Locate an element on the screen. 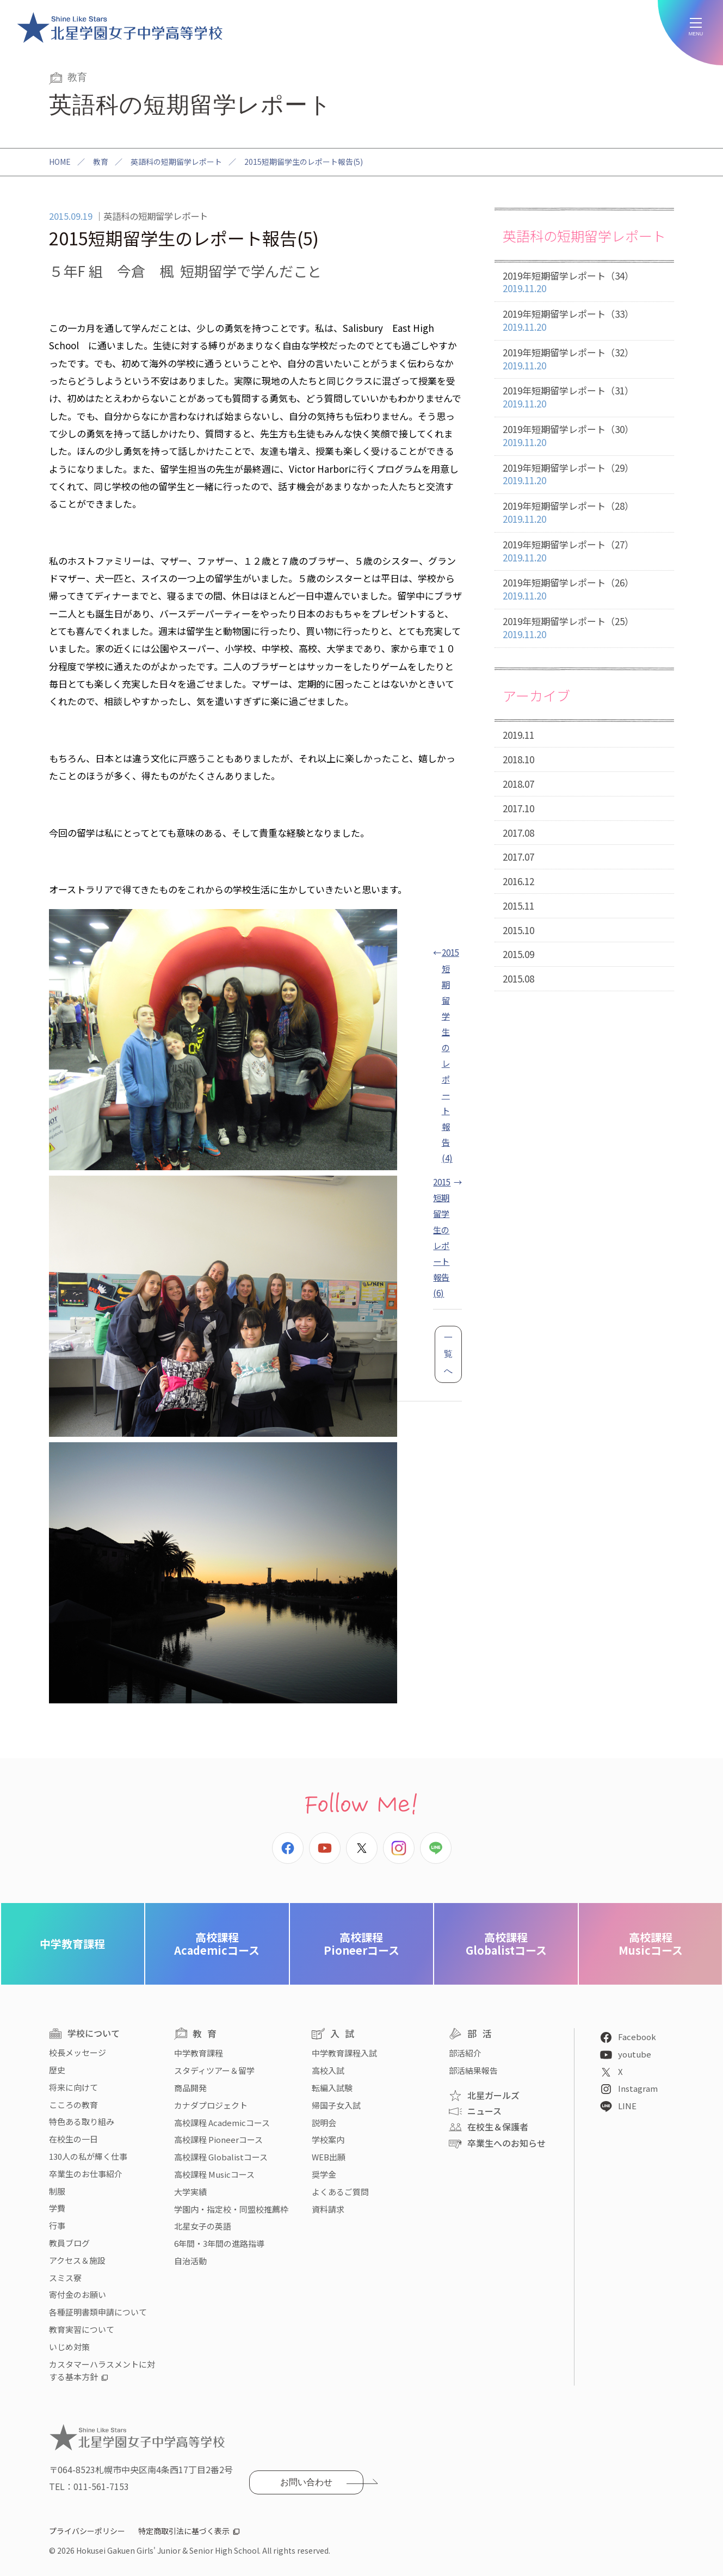  Globalistコース is located at coordinates (506, 1943).